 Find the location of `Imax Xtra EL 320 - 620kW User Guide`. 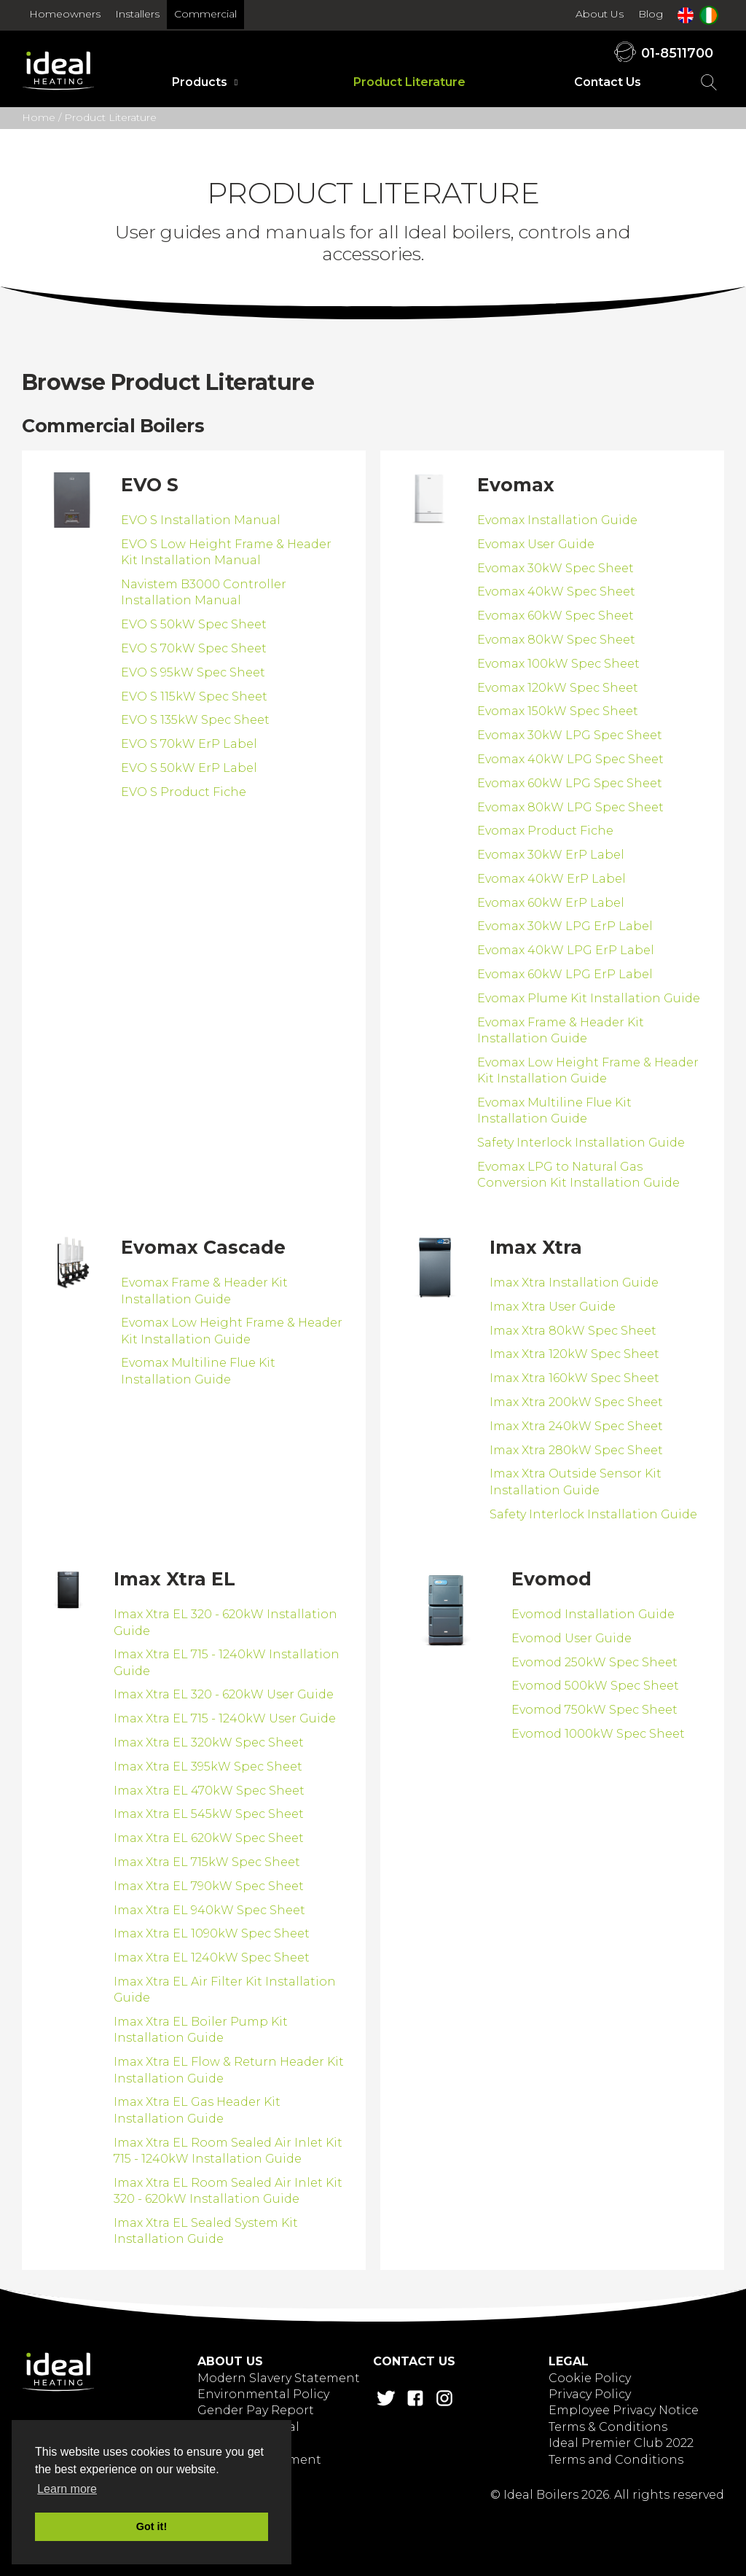

Imax Xtra EL 320 - 620kW User Guide is located at coordinates (224, 1694).